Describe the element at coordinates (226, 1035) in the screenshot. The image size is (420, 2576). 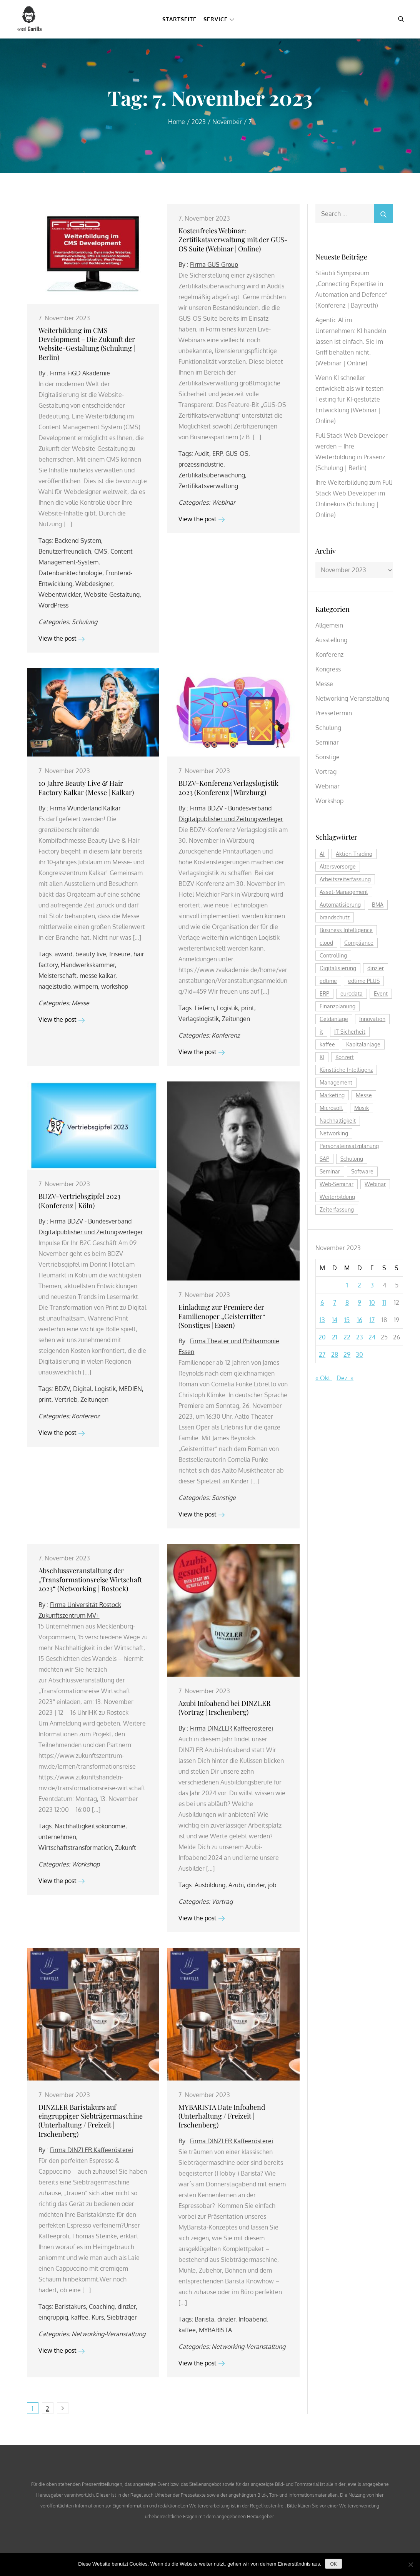
I see `Konferenz` at that location.